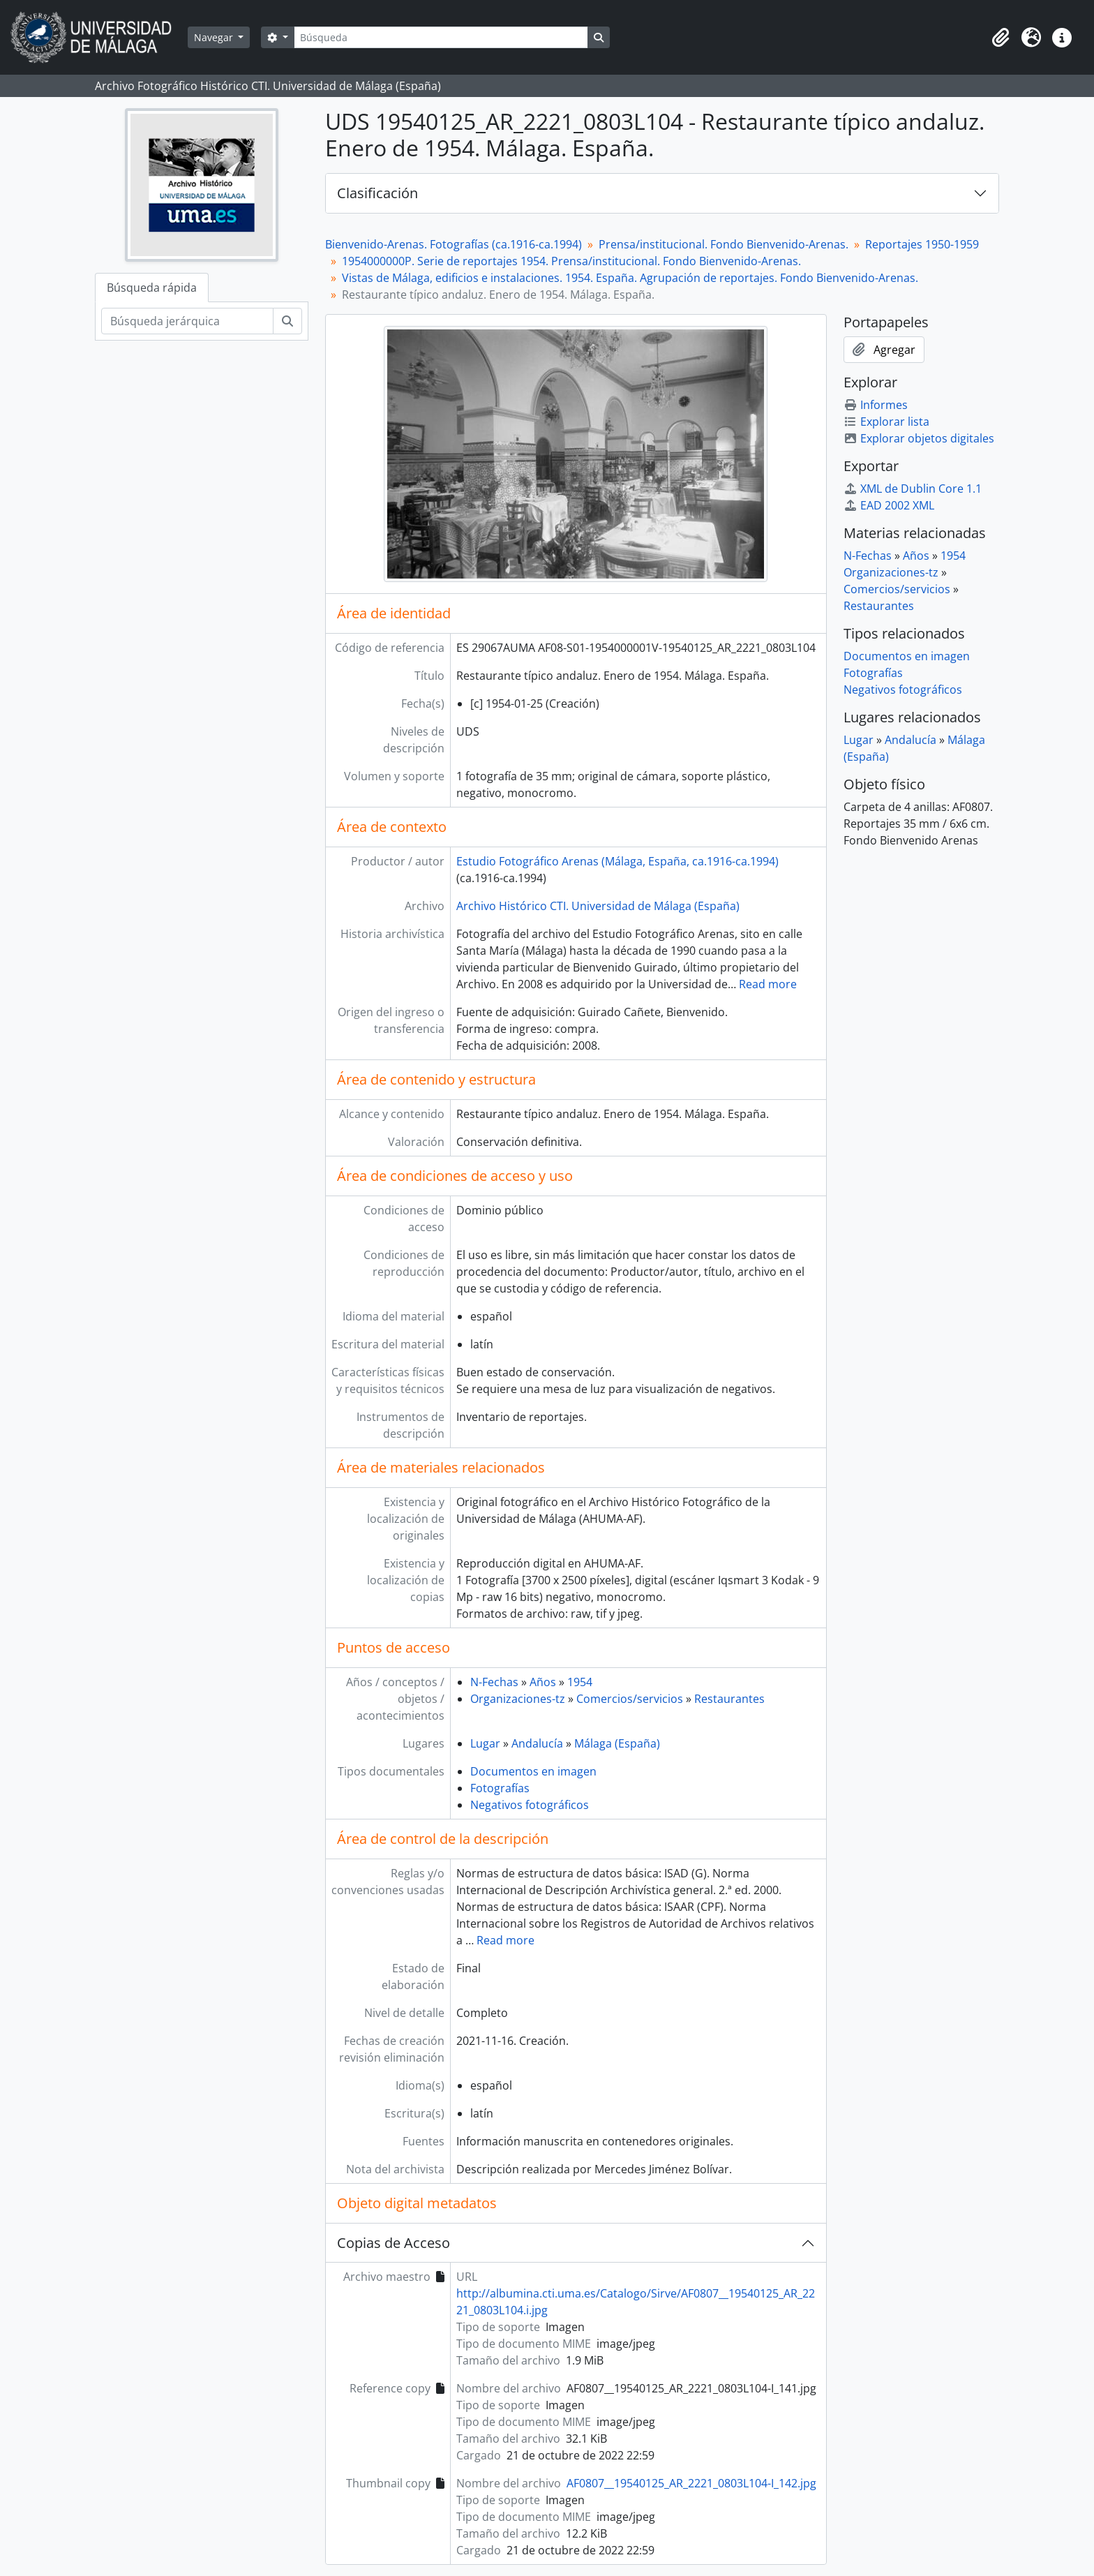 Image resolution: width=1094 pixels, height=2576 pixels. What do you see at coordinates (886, 421) in the screenshot?
I see `Explorar lista` at bounding box center [886, 421].